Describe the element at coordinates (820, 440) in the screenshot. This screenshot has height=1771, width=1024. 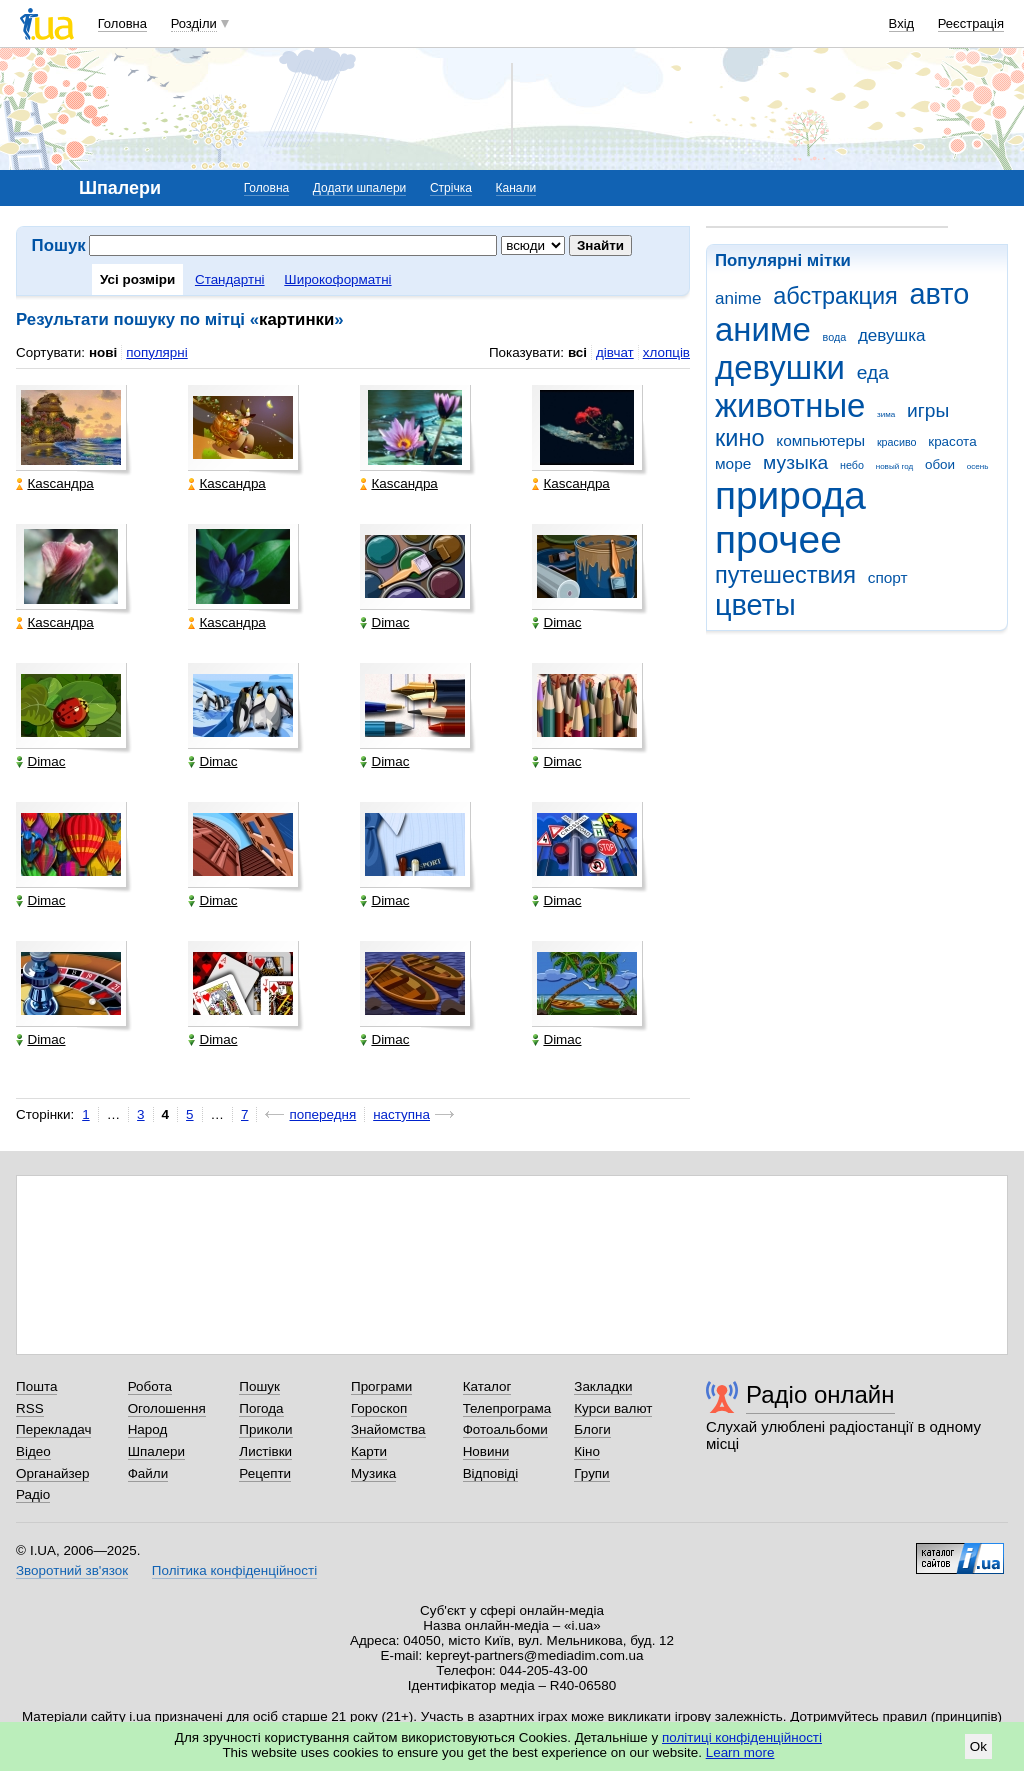
I see `компьютеры` at that location.